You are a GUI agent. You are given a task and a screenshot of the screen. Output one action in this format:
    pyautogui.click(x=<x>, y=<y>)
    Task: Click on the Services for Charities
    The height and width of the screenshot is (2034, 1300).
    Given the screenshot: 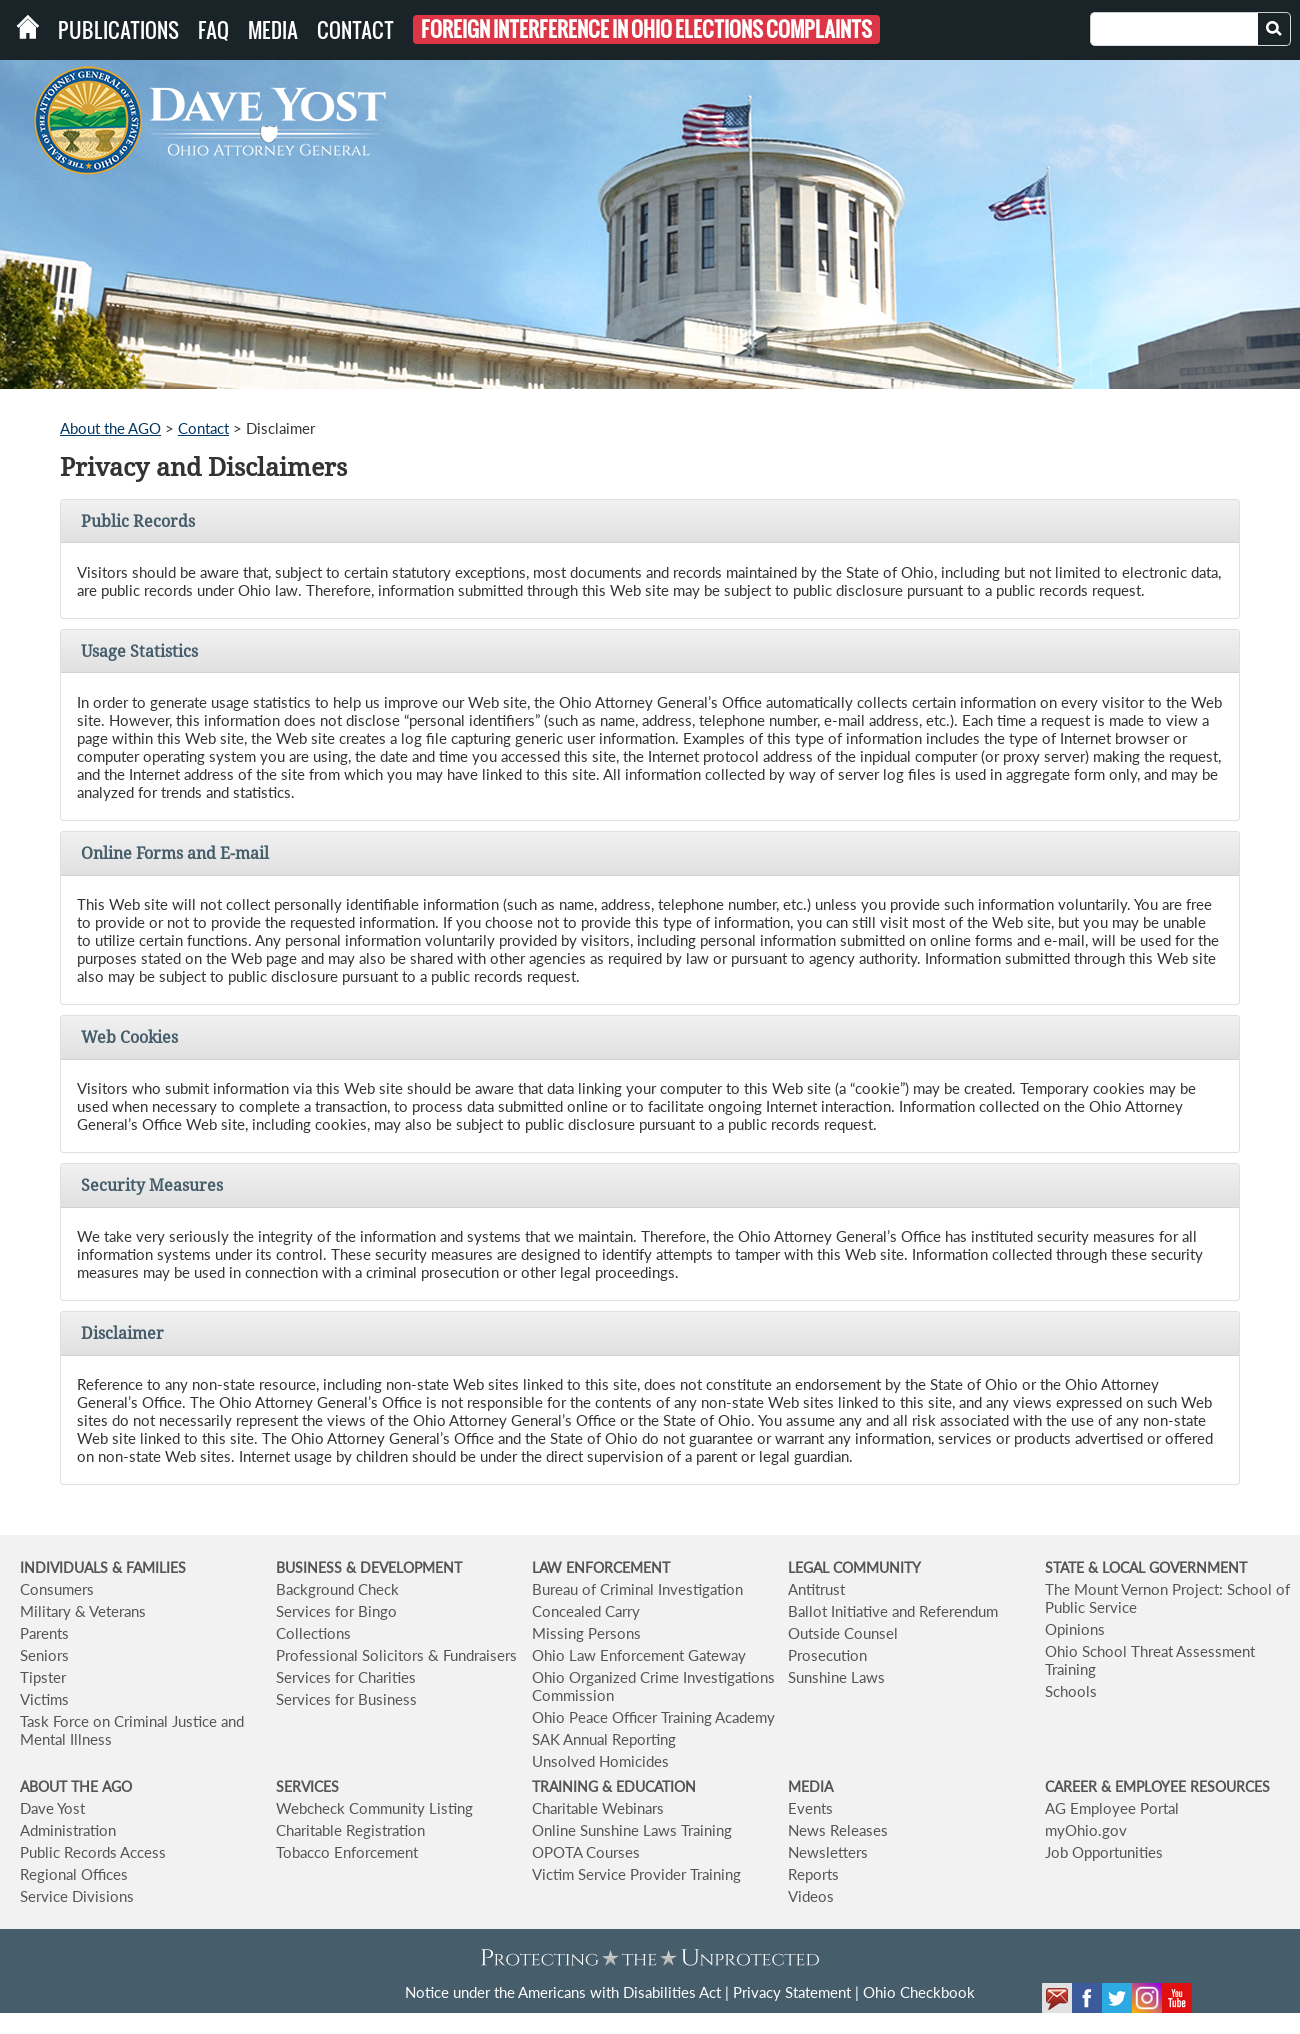 What is the action you would take?
    pyautogui.click(x=346, y=1677)
    